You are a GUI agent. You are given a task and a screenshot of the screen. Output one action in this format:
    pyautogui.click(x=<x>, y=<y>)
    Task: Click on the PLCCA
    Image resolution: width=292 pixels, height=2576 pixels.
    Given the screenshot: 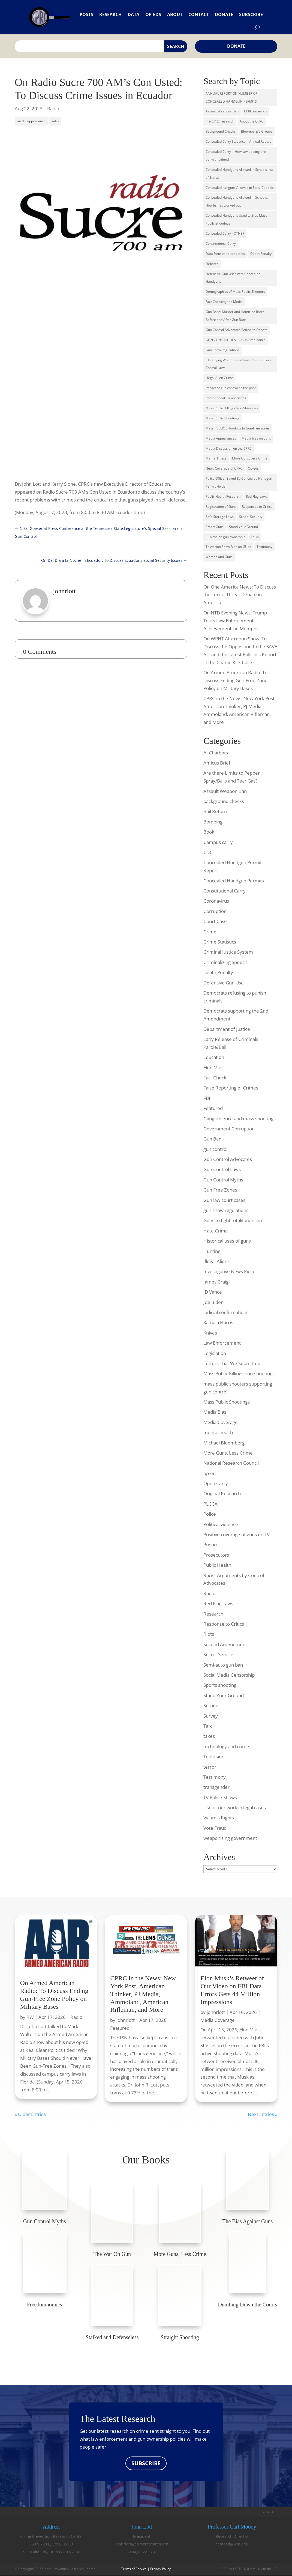 What is the action you would take?
    pyautogui.click(x=210, y=1504)
    